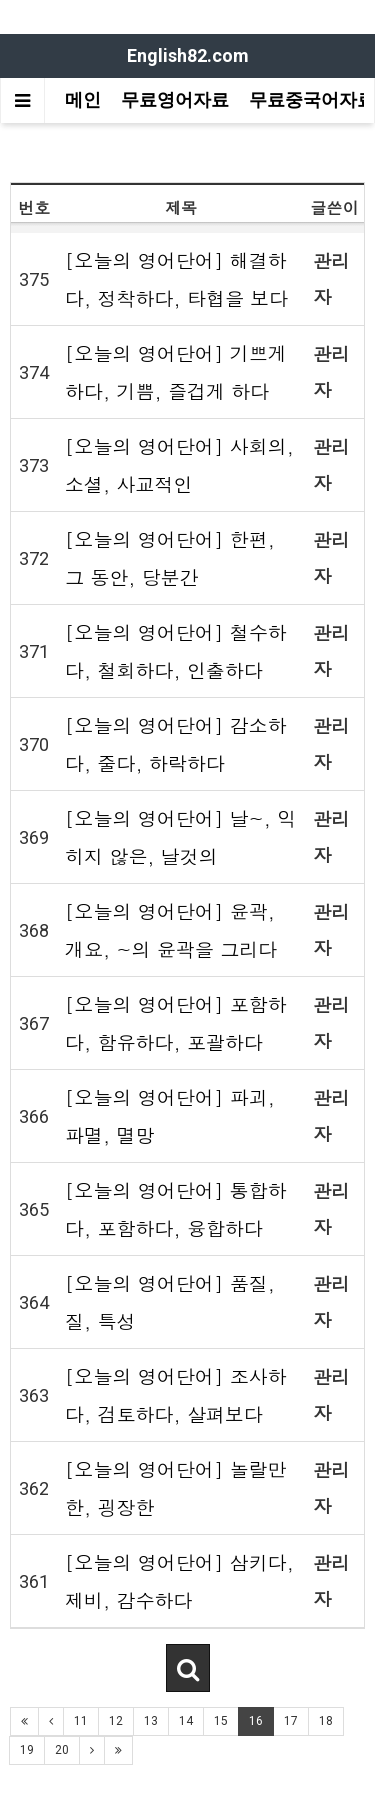 The image size is (375, 1814). What do you see at coordinates (116, 1721) in the screenshot?
I see `12` at bounding box center [116, 1721].